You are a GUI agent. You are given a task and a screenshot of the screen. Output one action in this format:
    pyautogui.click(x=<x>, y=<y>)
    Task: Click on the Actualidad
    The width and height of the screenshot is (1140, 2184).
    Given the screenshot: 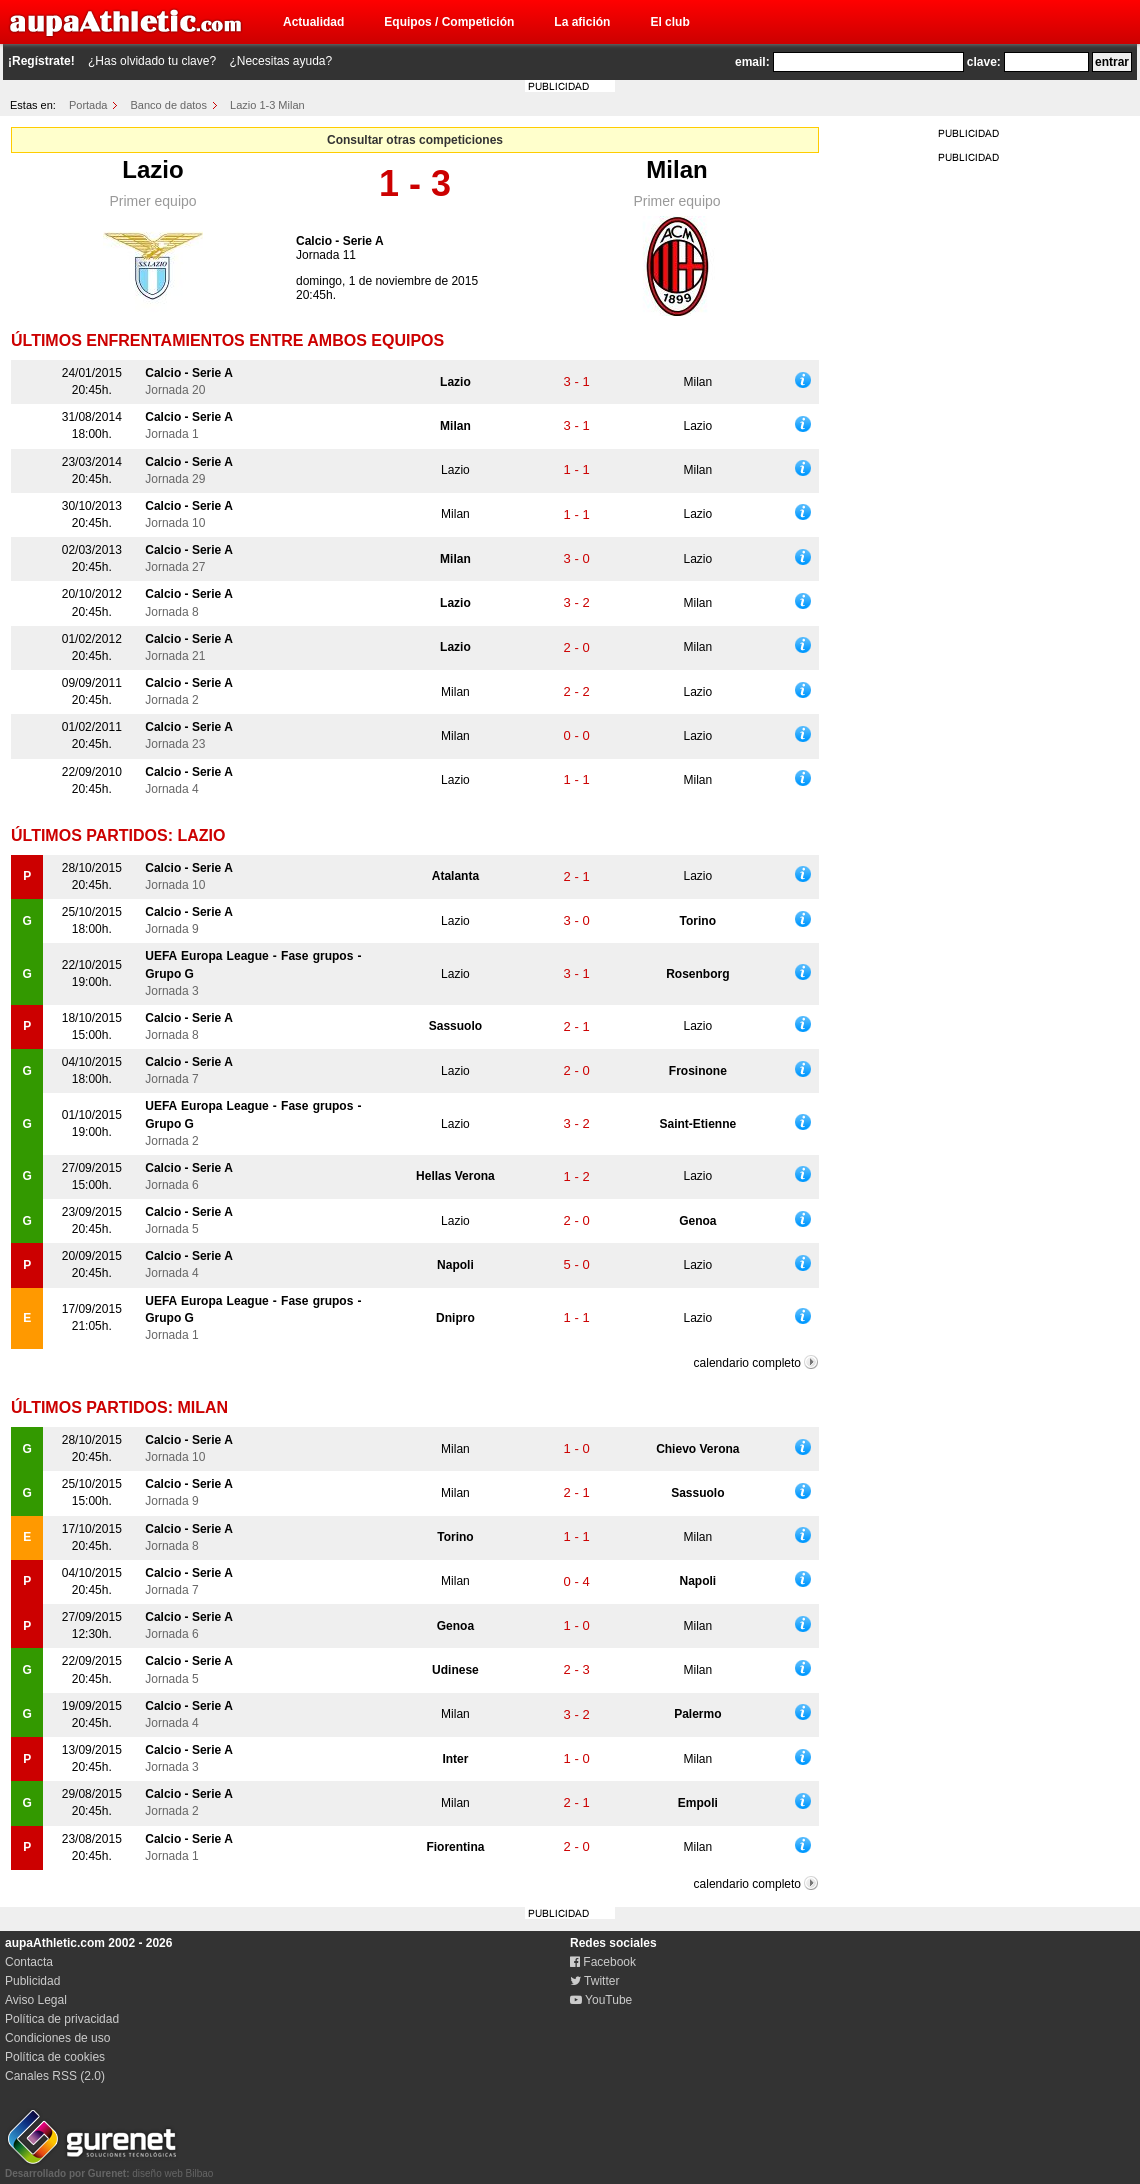 What is the action you would take?
    pyautogui.click(x=313, y=22)
    